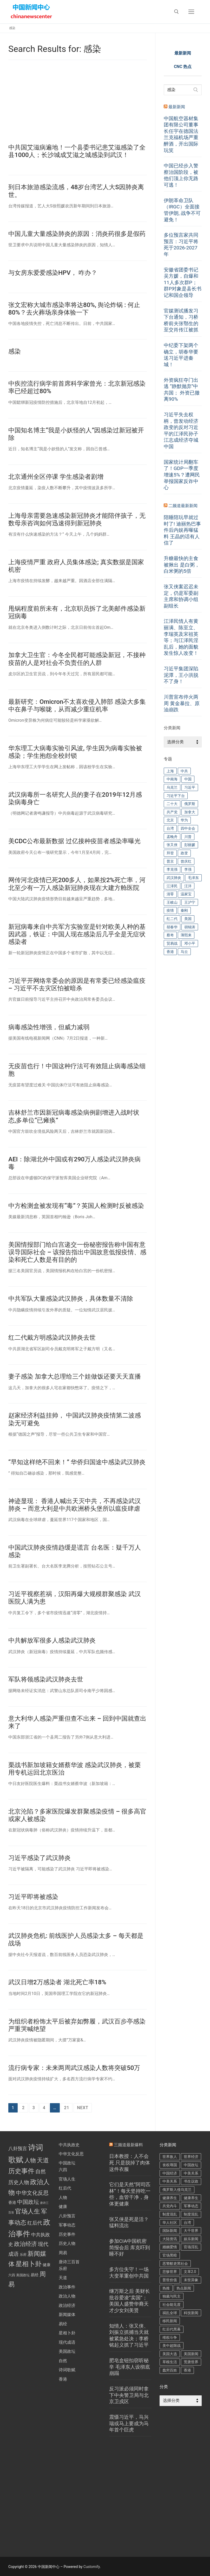 This screenshot has height=2576, width=210. Describe the element at coordinates (169, 2362) in the screenshot. I see `草根生活 [草根生活 (143 项)]` at that location.